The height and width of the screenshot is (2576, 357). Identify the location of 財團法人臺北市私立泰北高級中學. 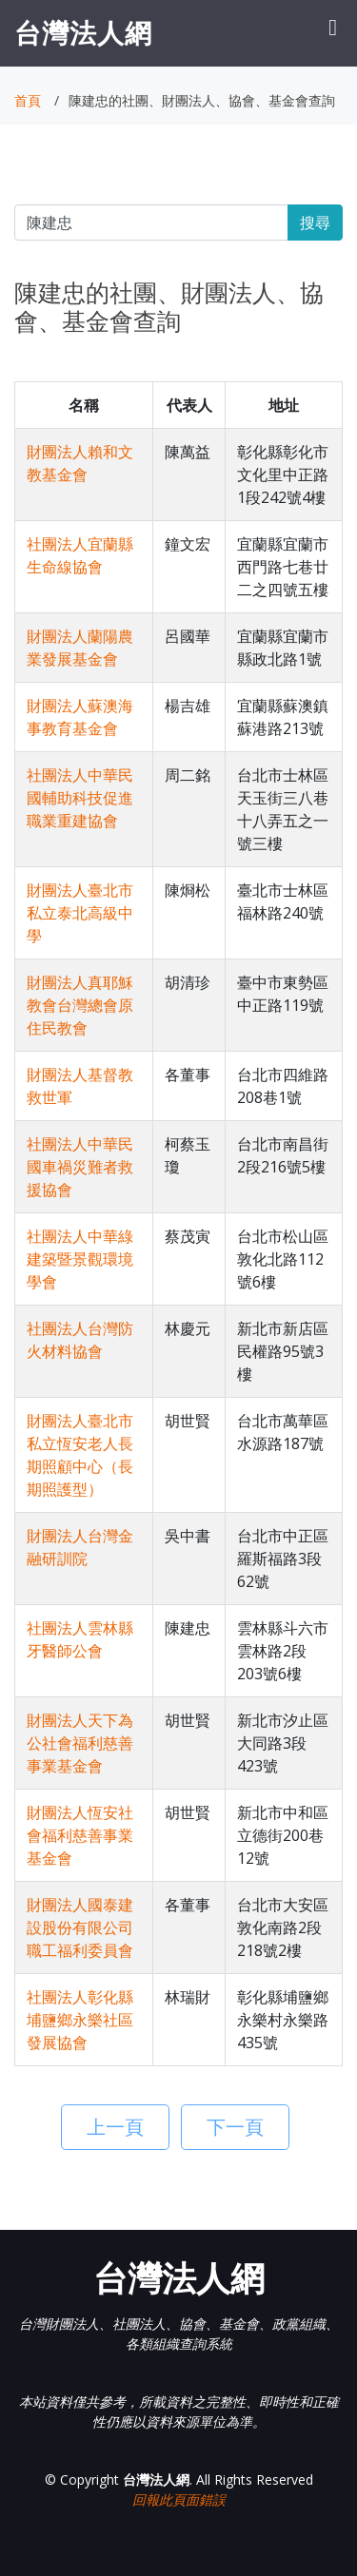
(80, 913).